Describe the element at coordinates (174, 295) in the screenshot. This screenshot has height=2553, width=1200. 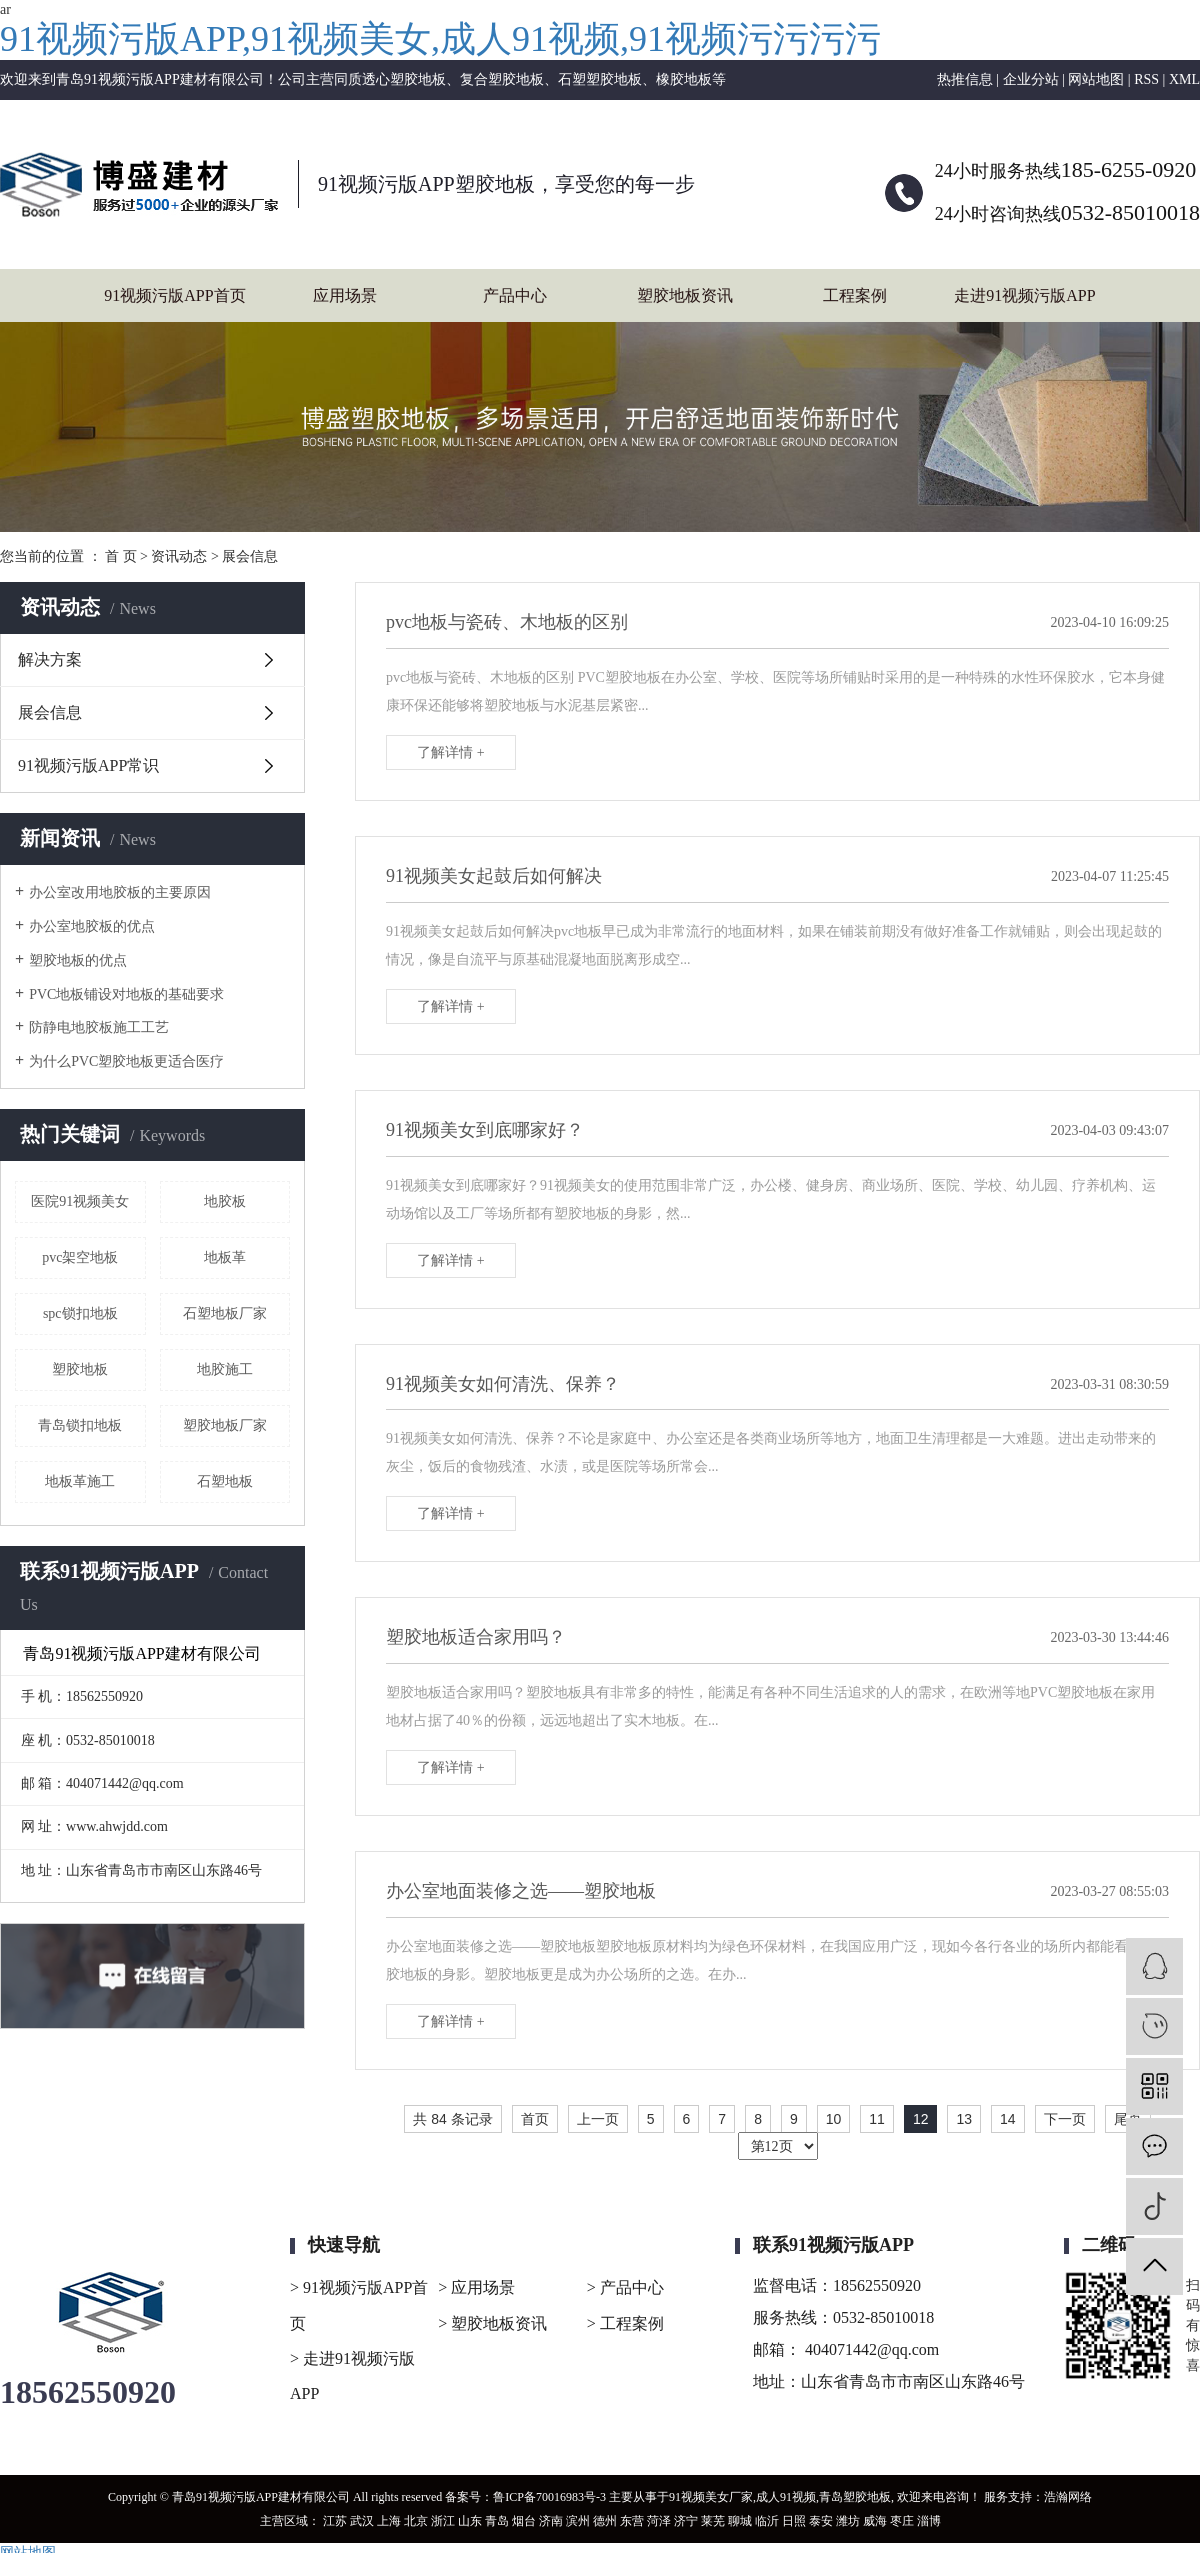
I see `91视频污版APP首页` at that location.